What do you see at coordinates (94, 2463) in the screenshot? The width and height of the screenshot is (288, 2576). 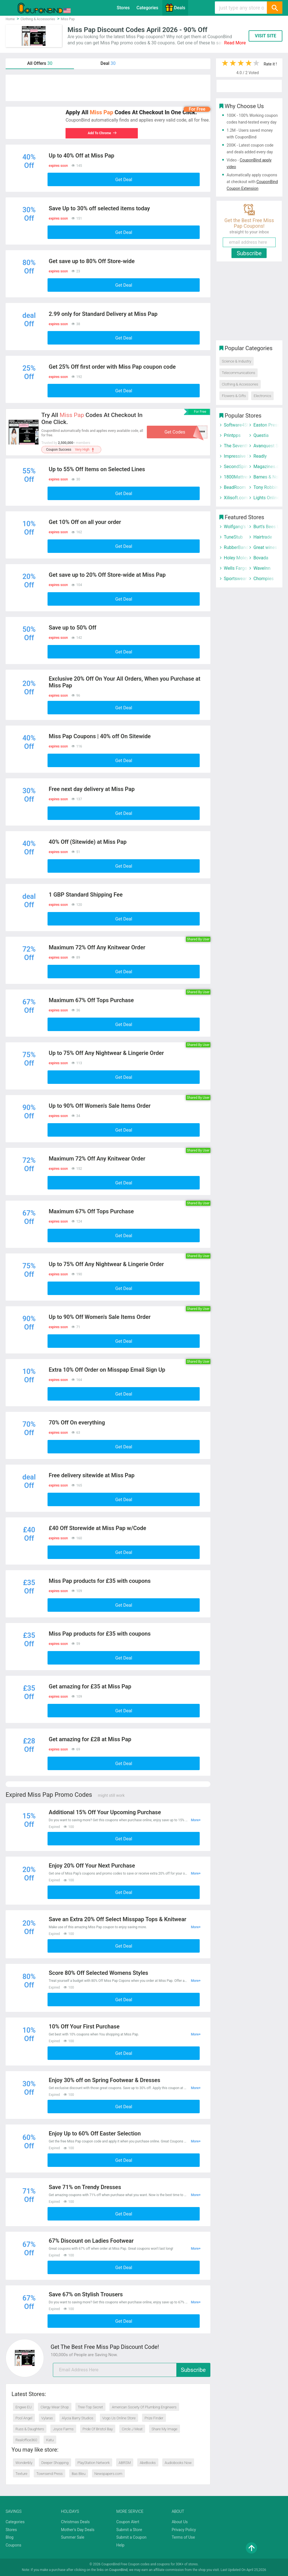 I see `PlayStation Network` at bounding box center [94, 2463].